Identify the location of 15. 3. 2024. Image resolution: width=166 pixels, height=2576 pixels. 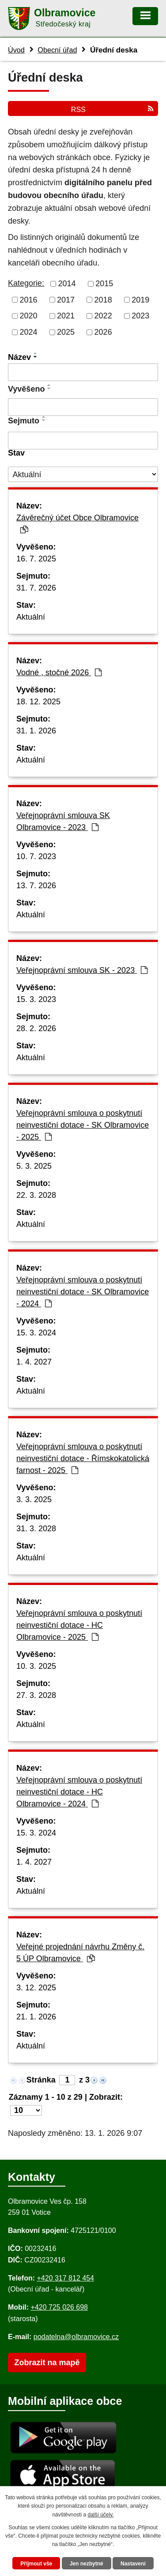
(36, 1332).